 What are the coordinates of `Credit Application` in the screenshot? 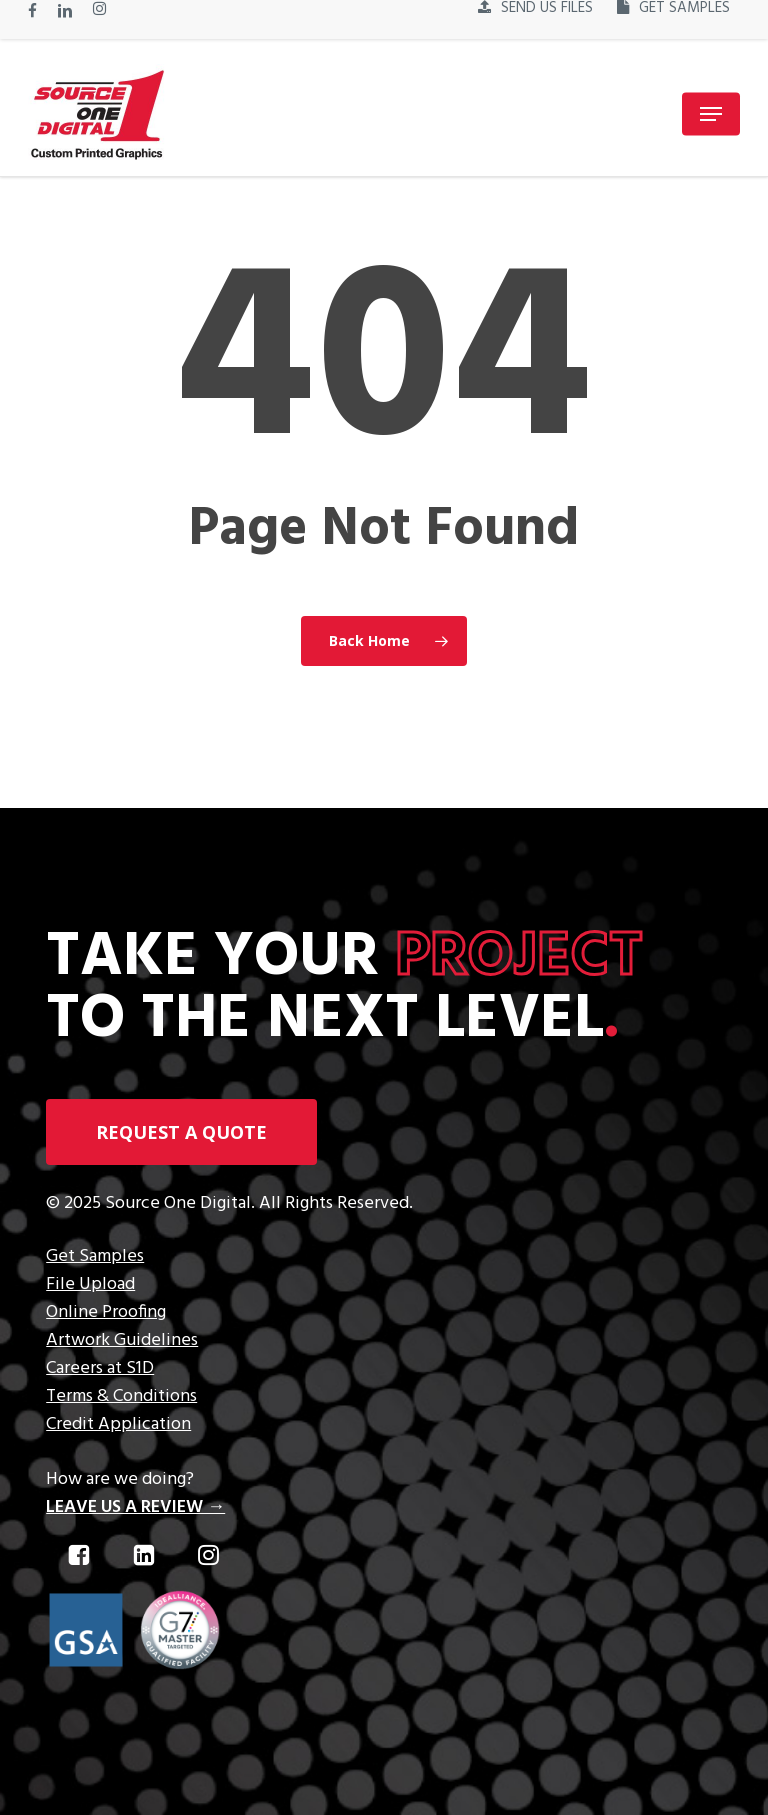 It's located at (118, 1424).